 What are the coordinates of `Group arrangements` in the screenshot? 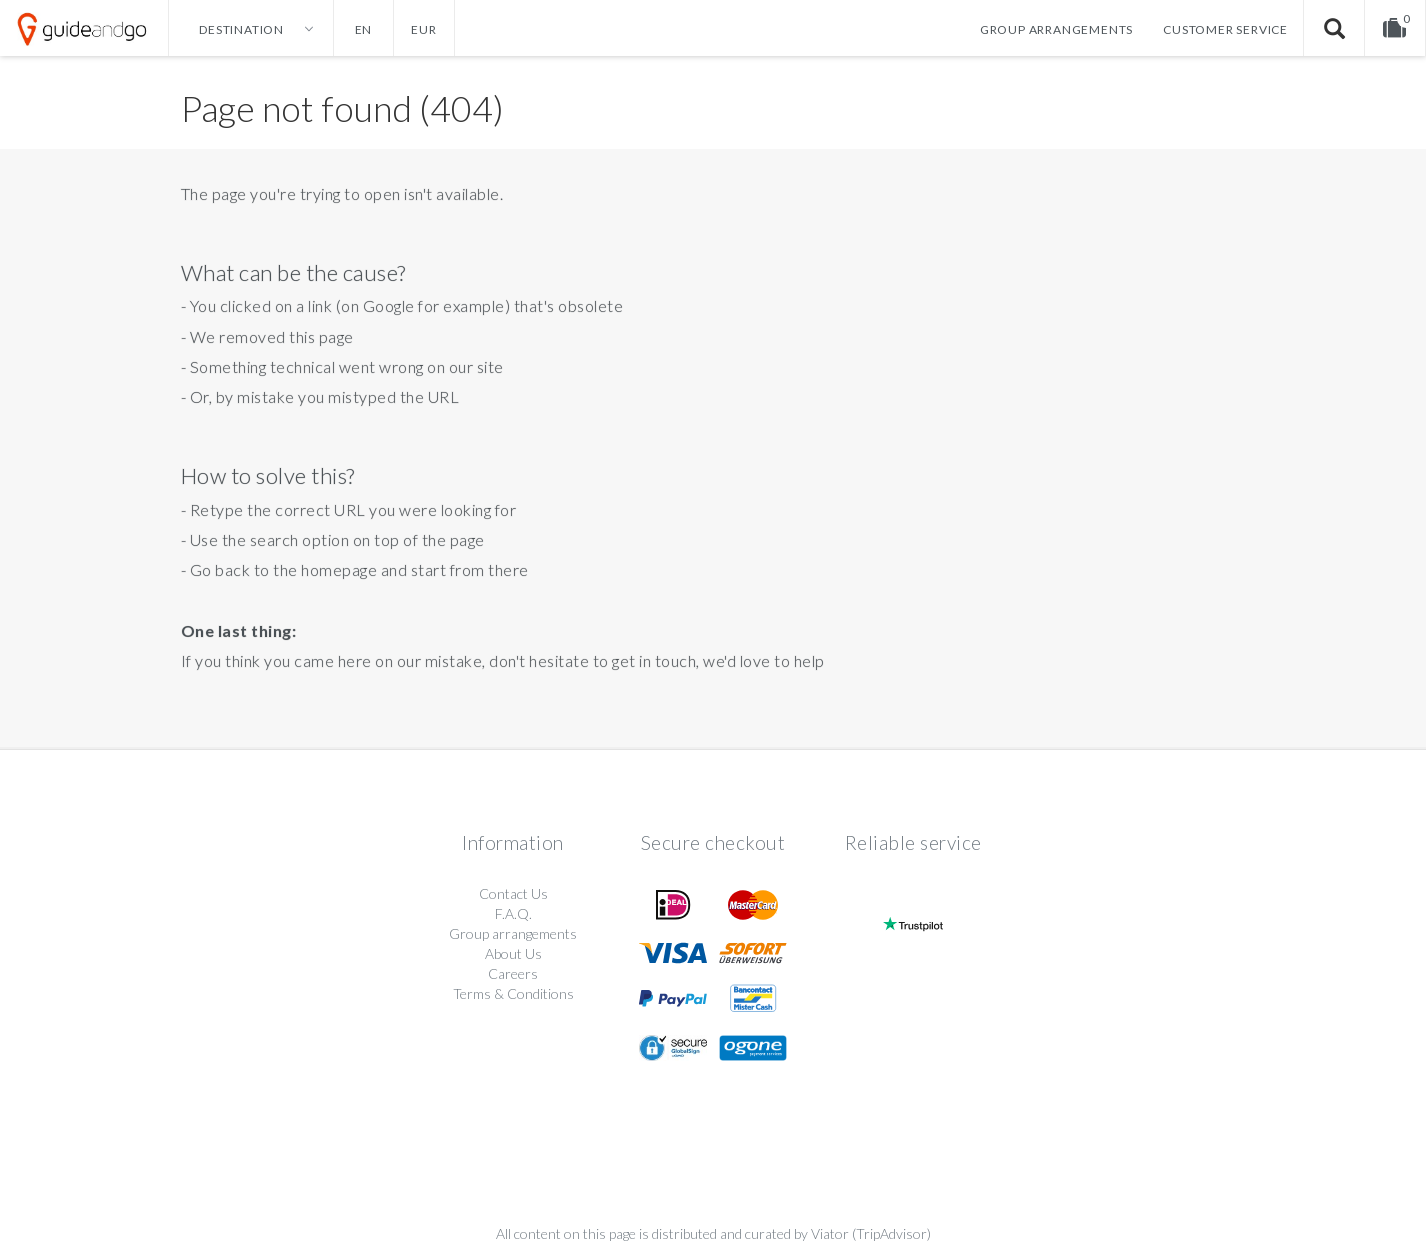 It's located at (1056, 29).